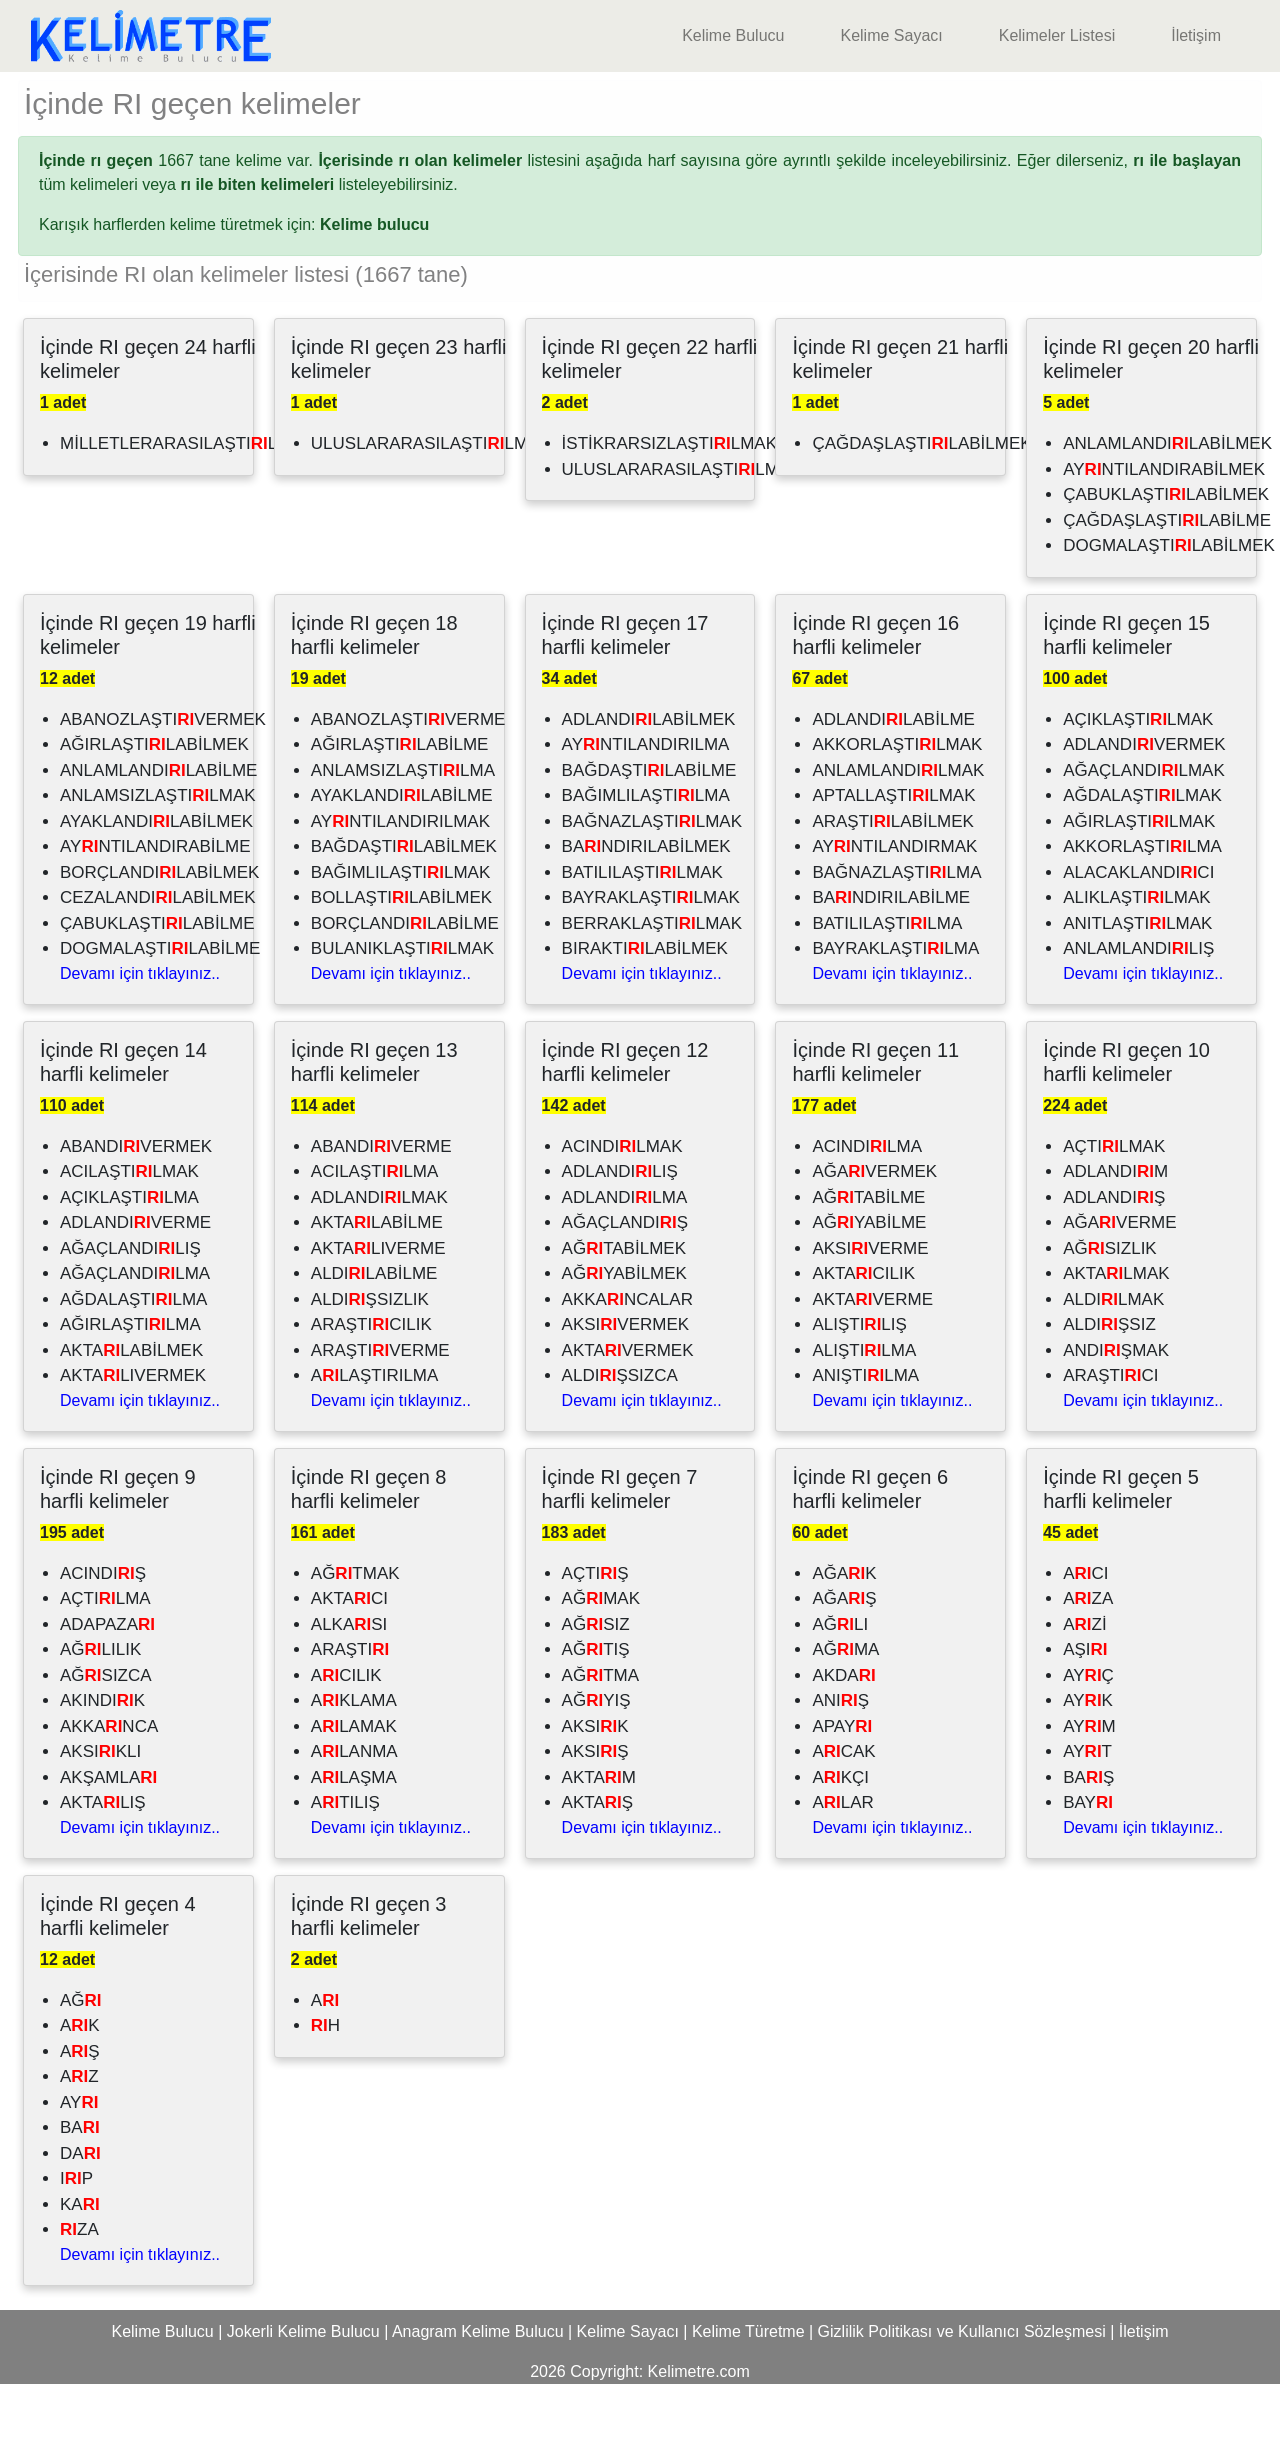 The height and width of the screenshot is (2444, 1280). What do you see at coordinates (102, 1760) in the screenshot?
I see `AKINDIK` at bounding box center [102, 1760].